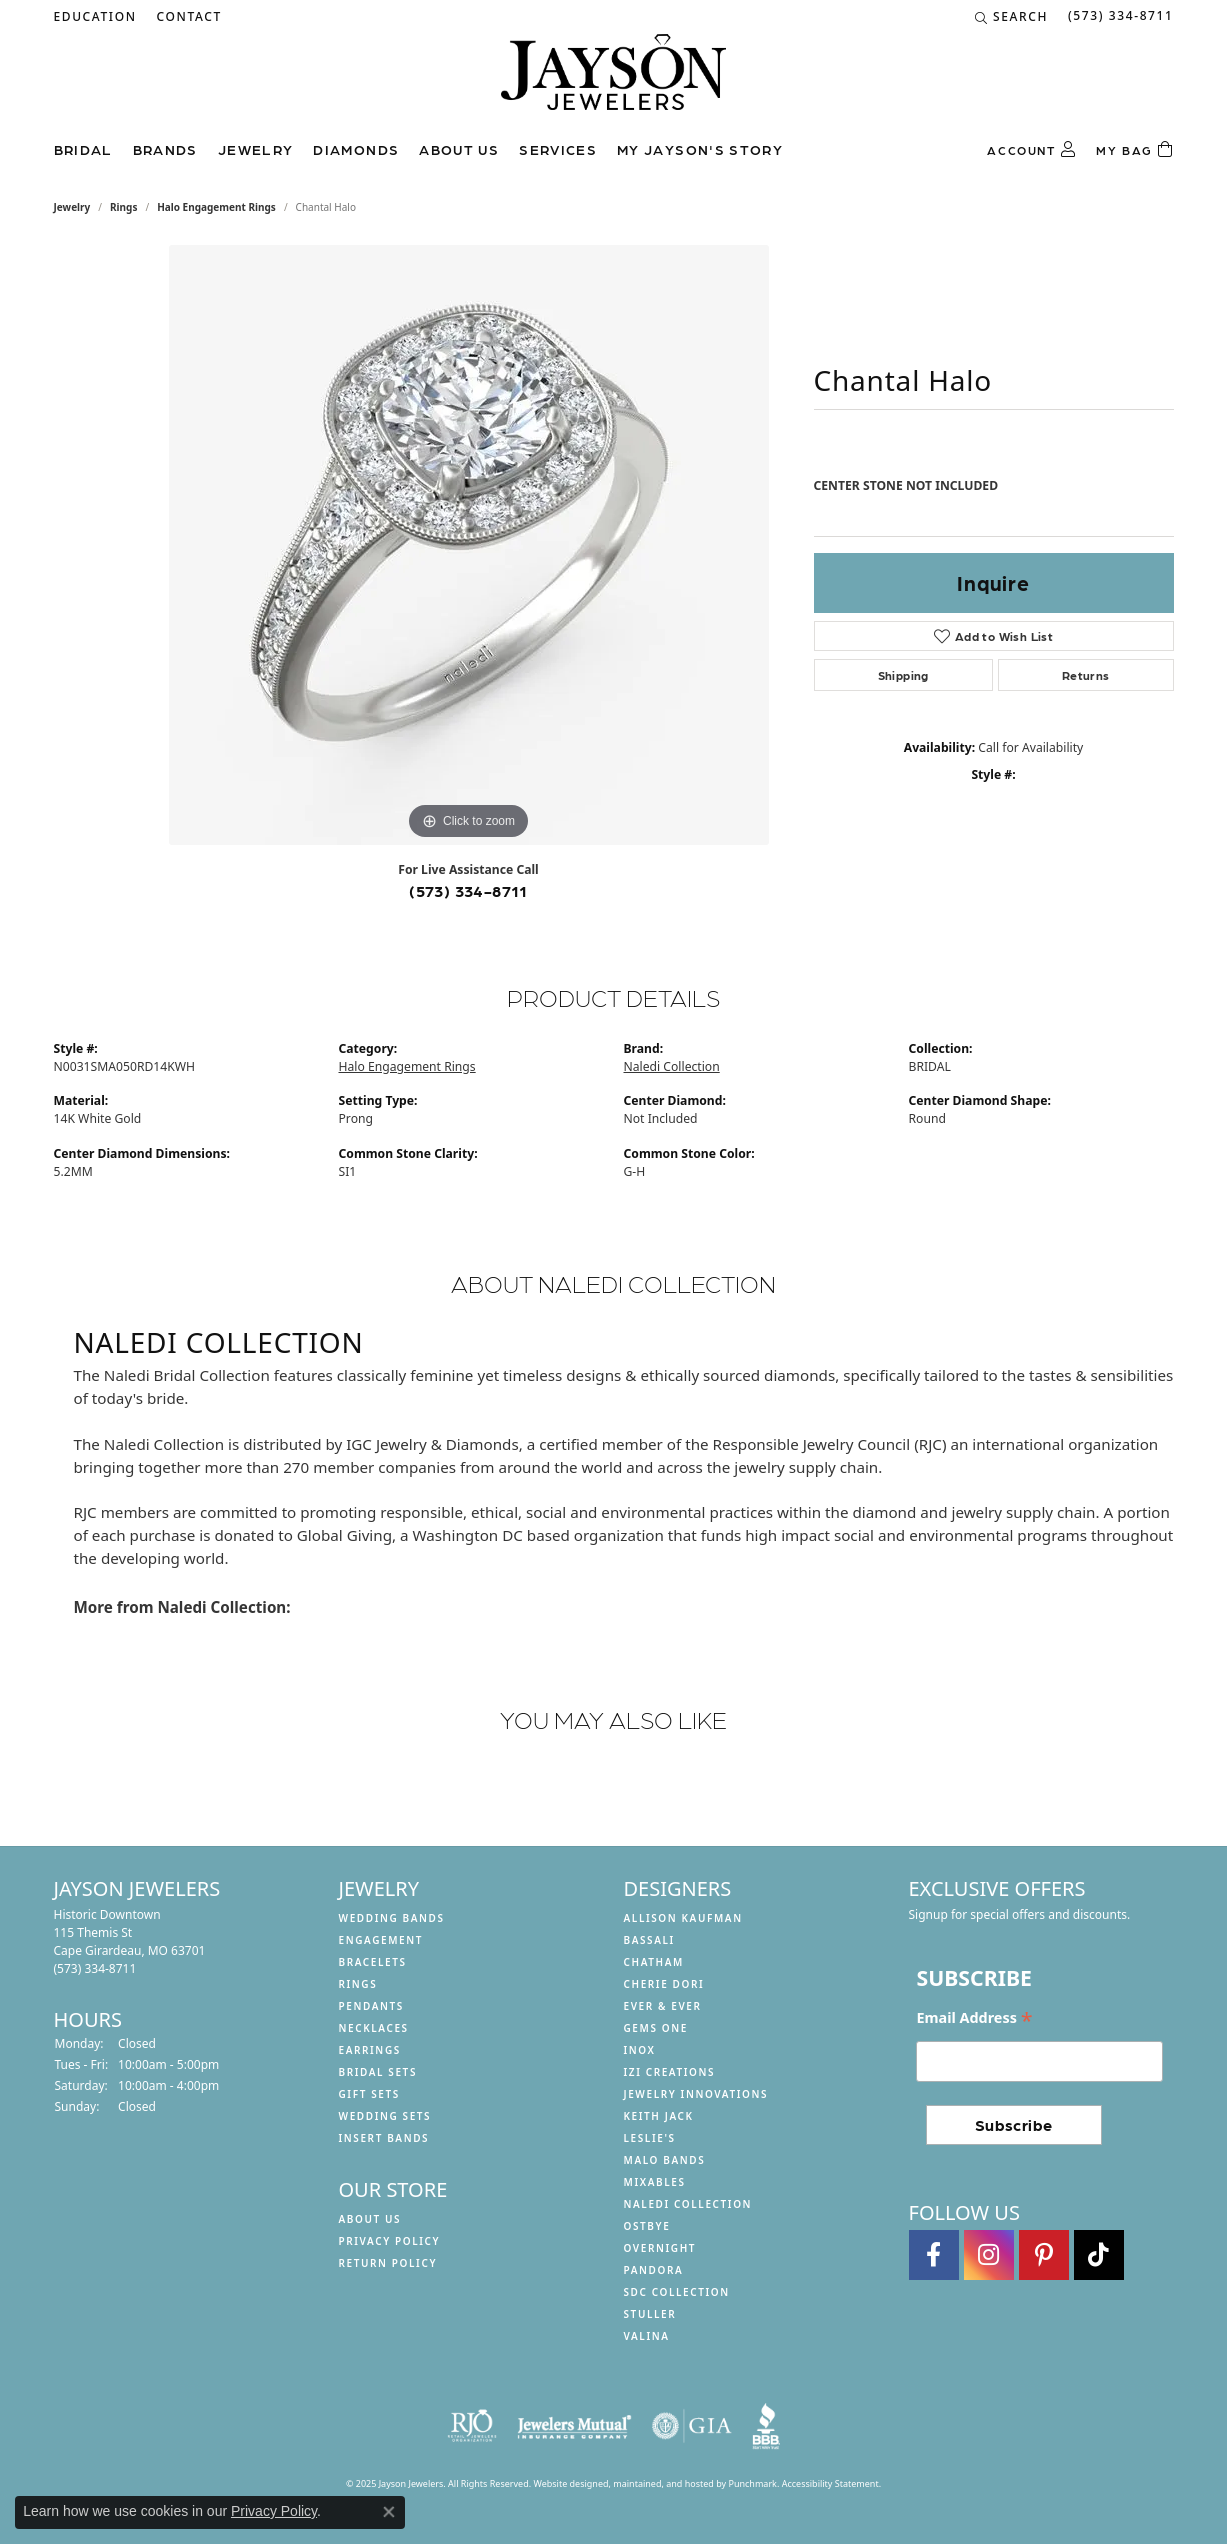 The width and height of the screenshot is (1227, 2544). I want to click on Wedding Bands [menuitem], so click(392, 1918).